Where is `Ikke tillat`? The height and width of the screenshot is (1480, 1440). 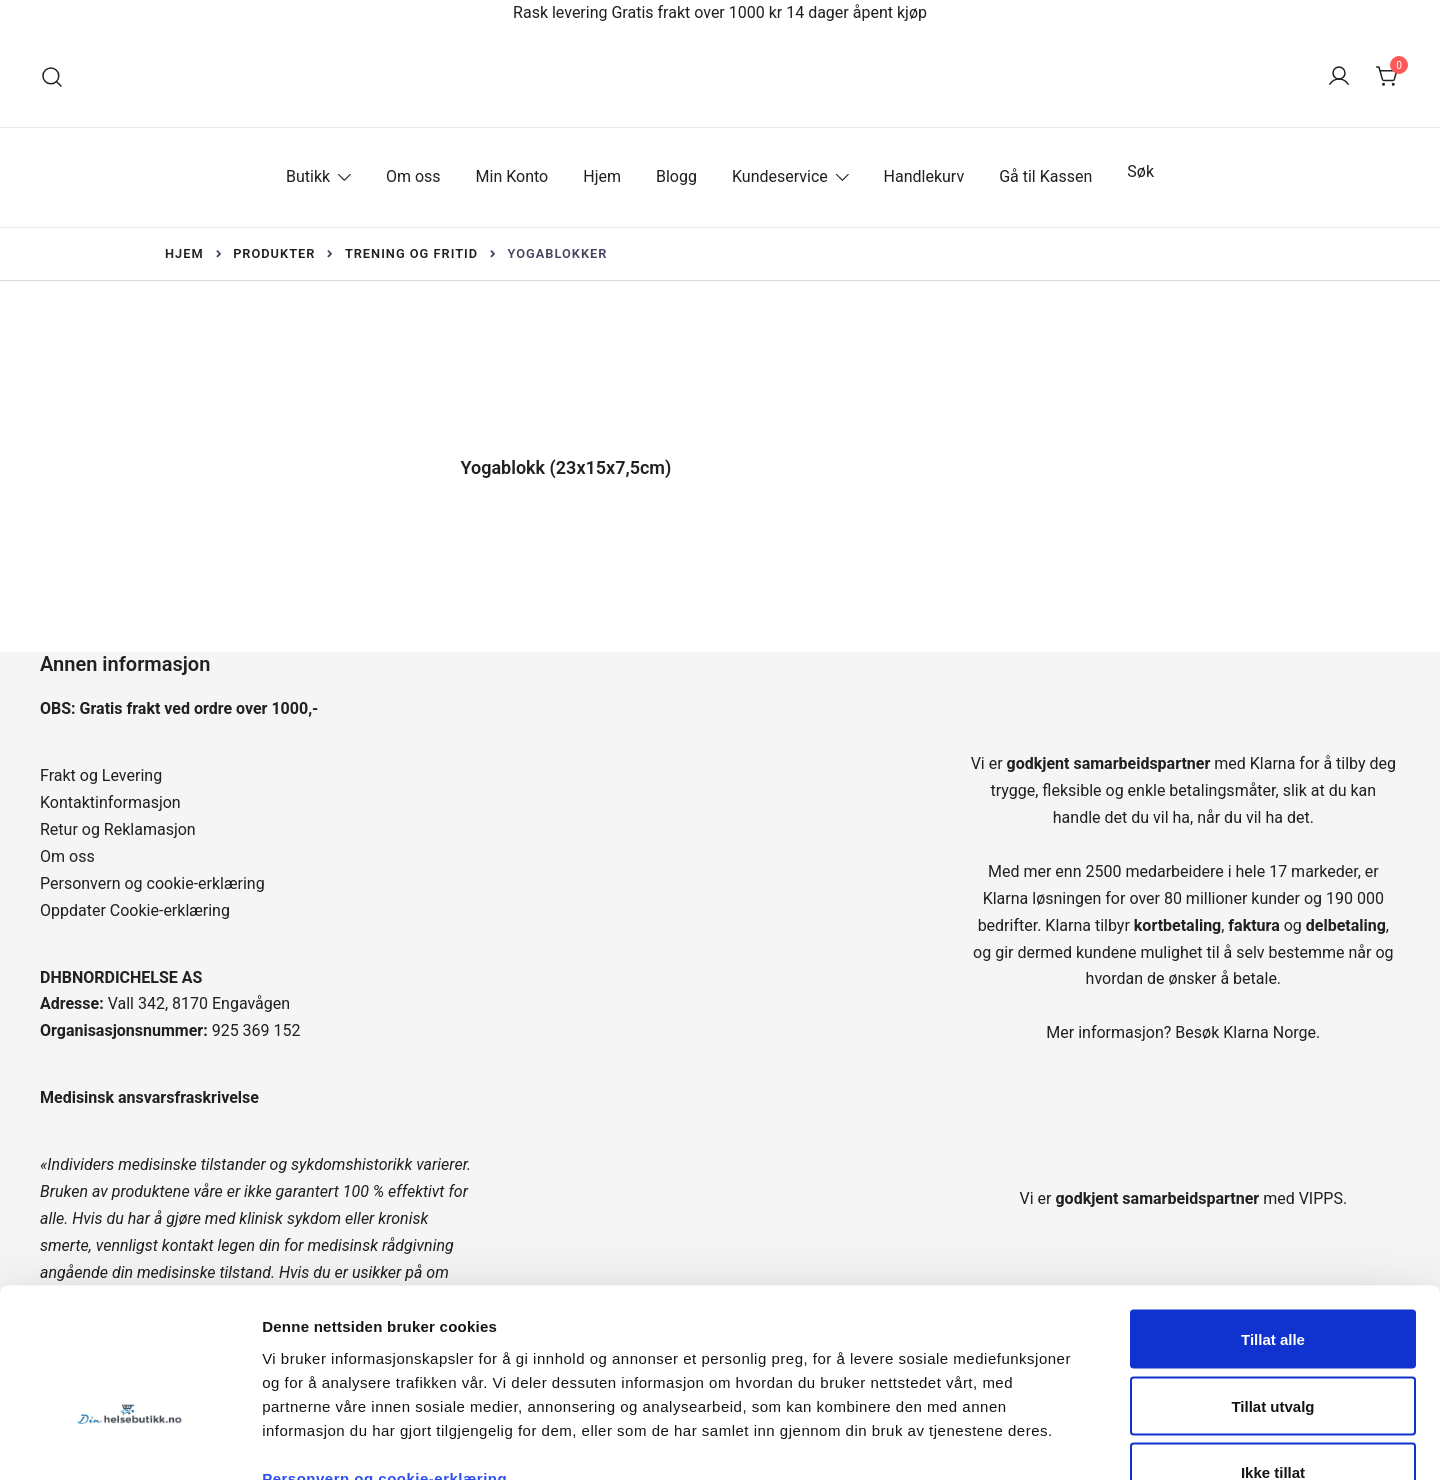 Ikke tillat is located at coordinates (1273, 1347).